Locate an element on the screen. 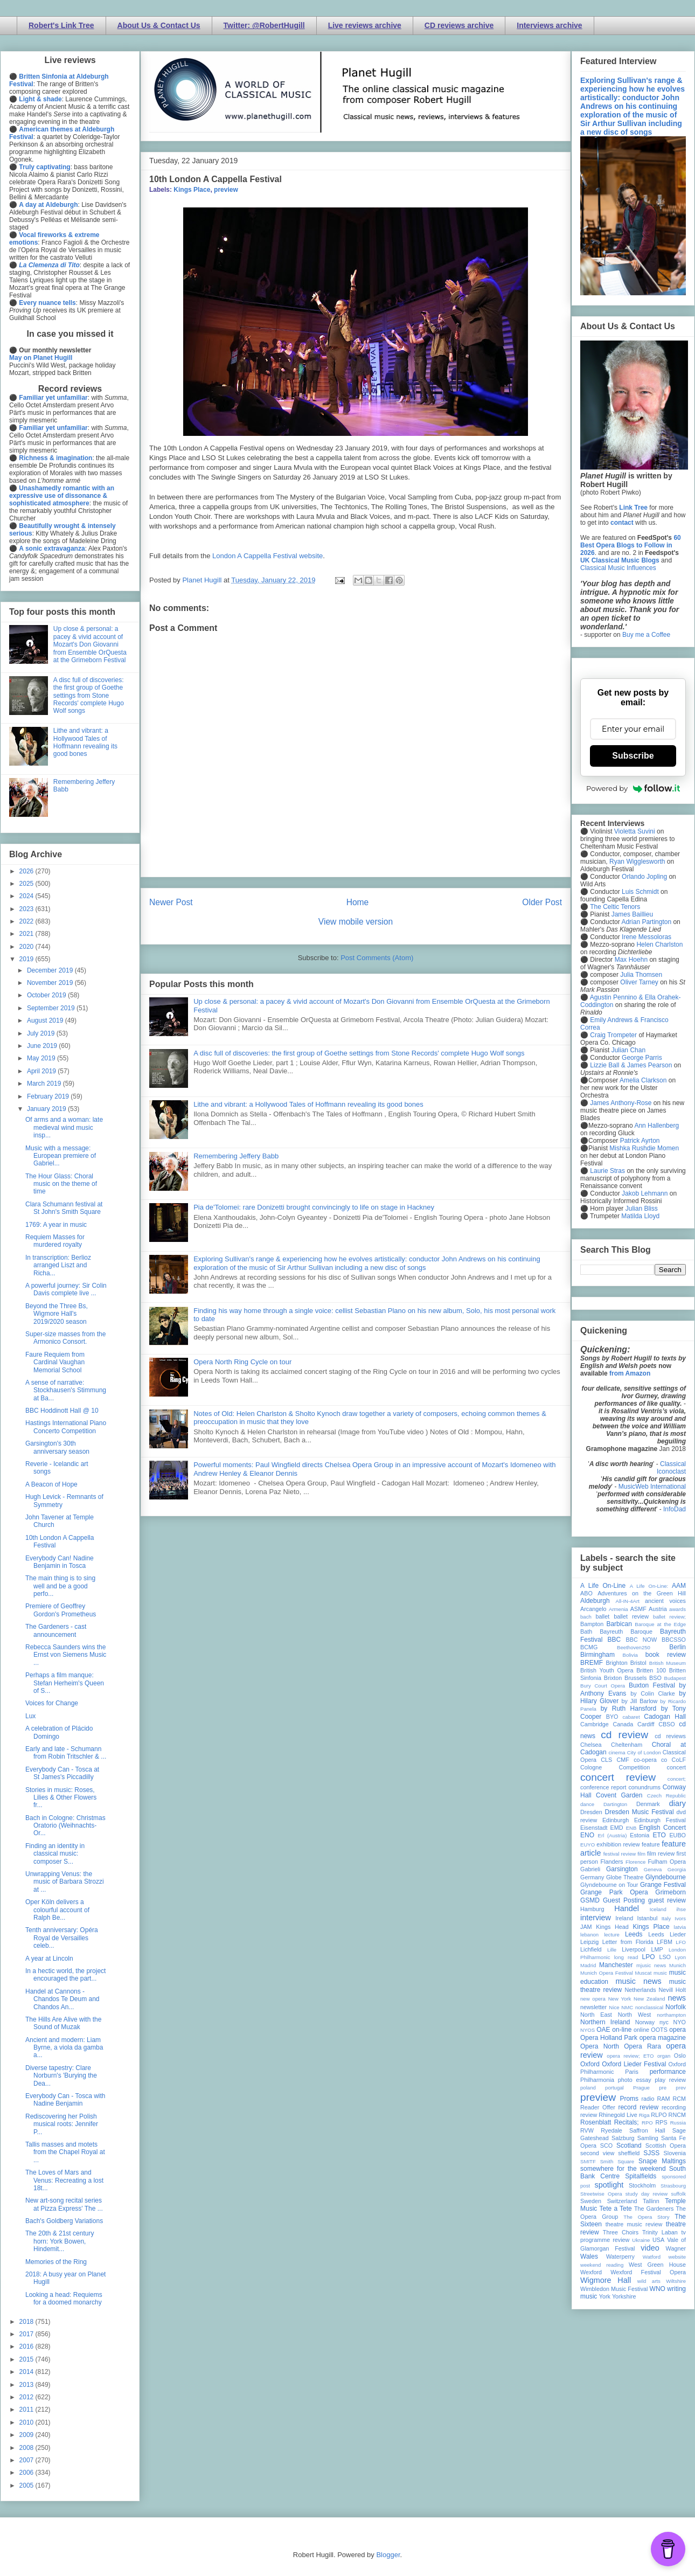 The image size is (695, 2576). Scottish Opera is located at coordinates (665, 2145).